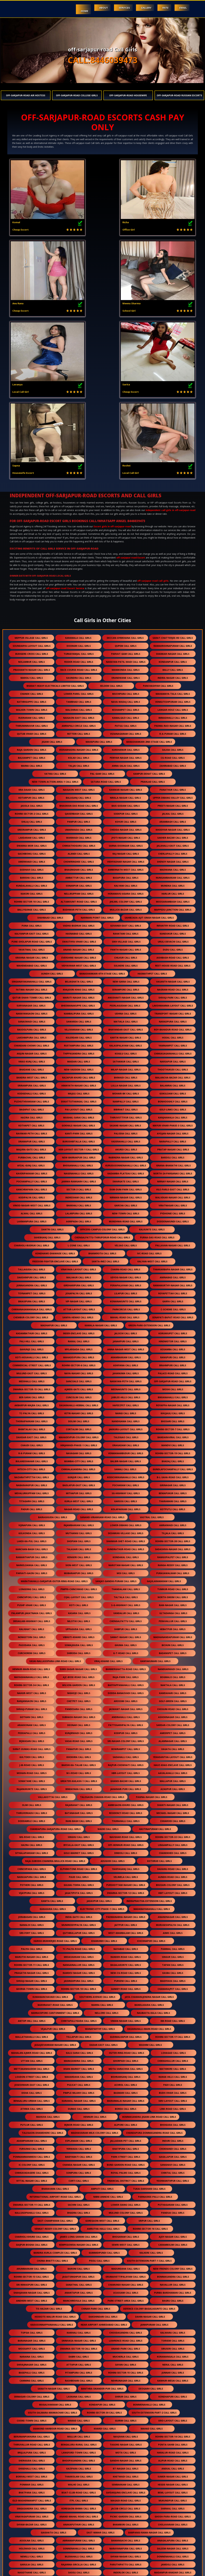  Describe the element at coordinates (172, 795) in the screenshot. I see `aishbagh-road call girls` at that location.